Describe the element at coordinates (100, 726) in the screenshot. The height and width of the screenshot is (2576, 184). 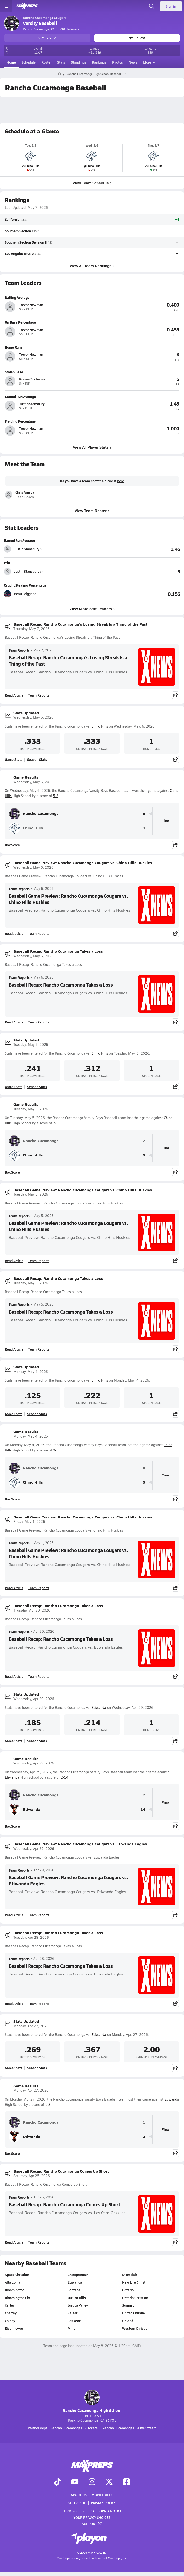
I see `Chino Hills` at that location.